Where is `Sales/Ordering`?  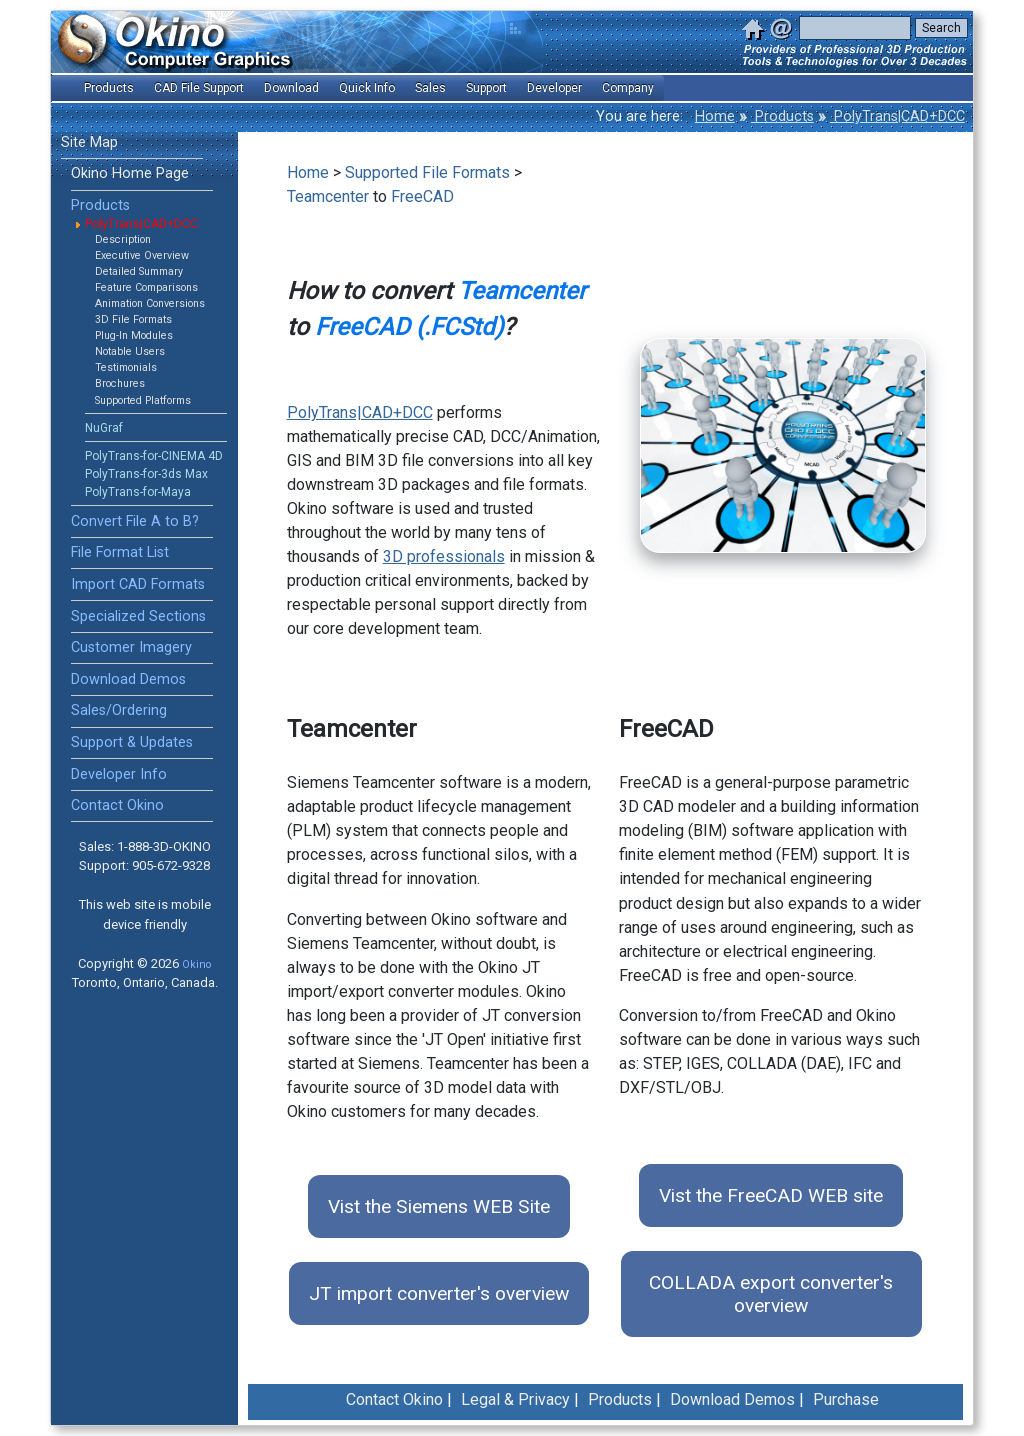
Sales/Ordering is located at coordinates (119, 710).